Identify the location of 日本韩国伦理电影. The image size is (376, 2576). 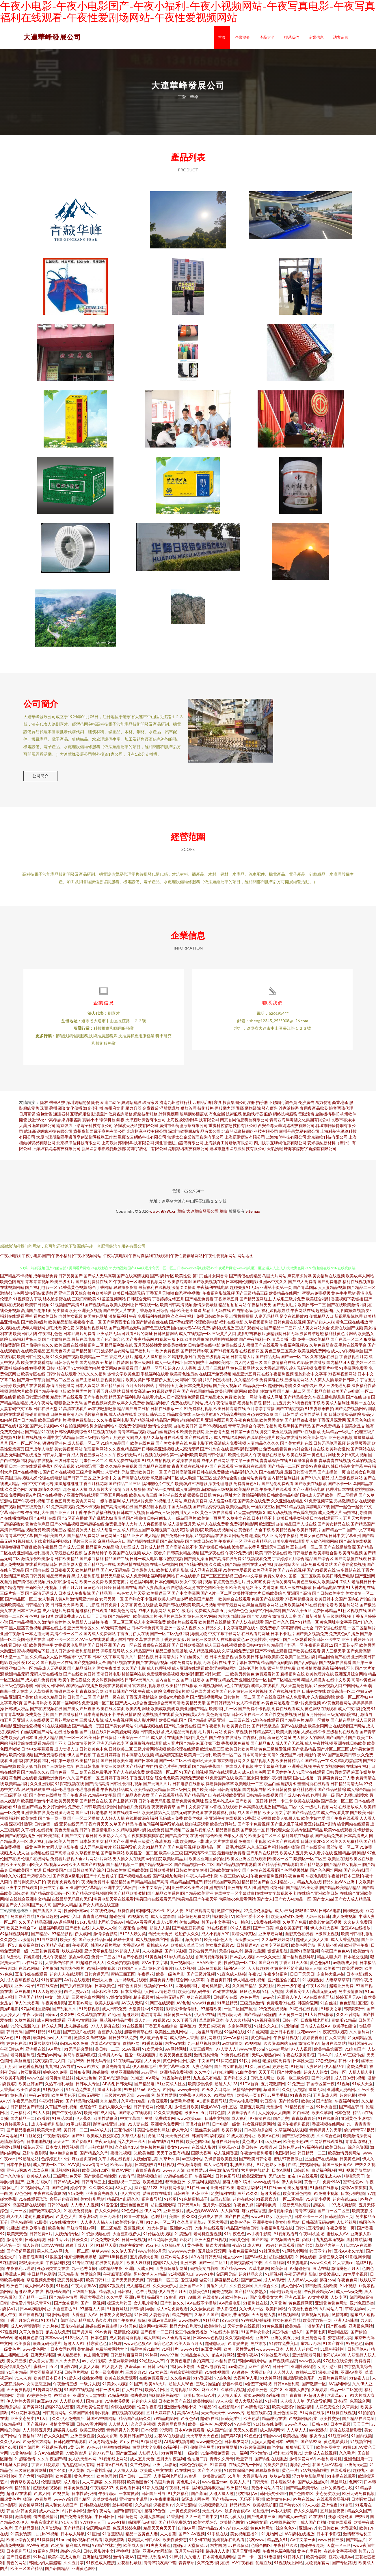
(242, 1286).